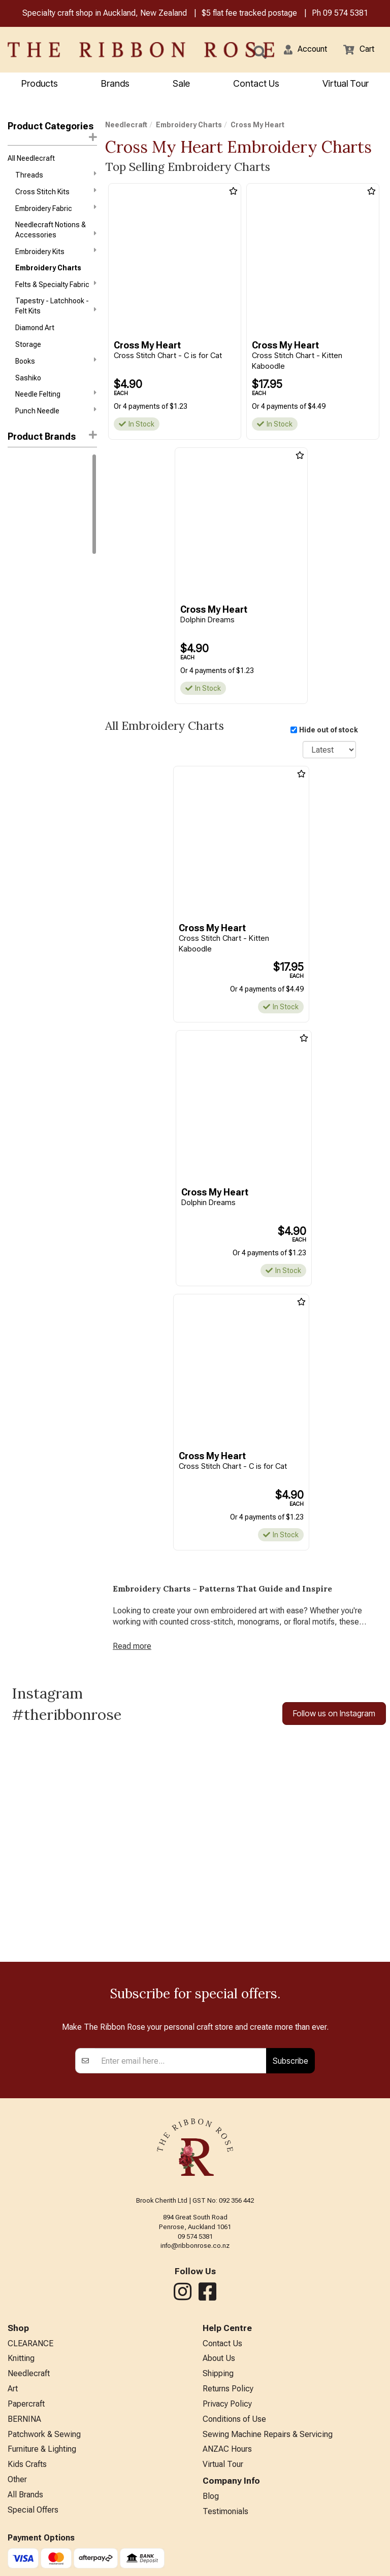 This screenshot has width=390, height=2576. Describe the element at coordinates (30, 2343) in the screenshot. I see `CLEARANCE` at that location.